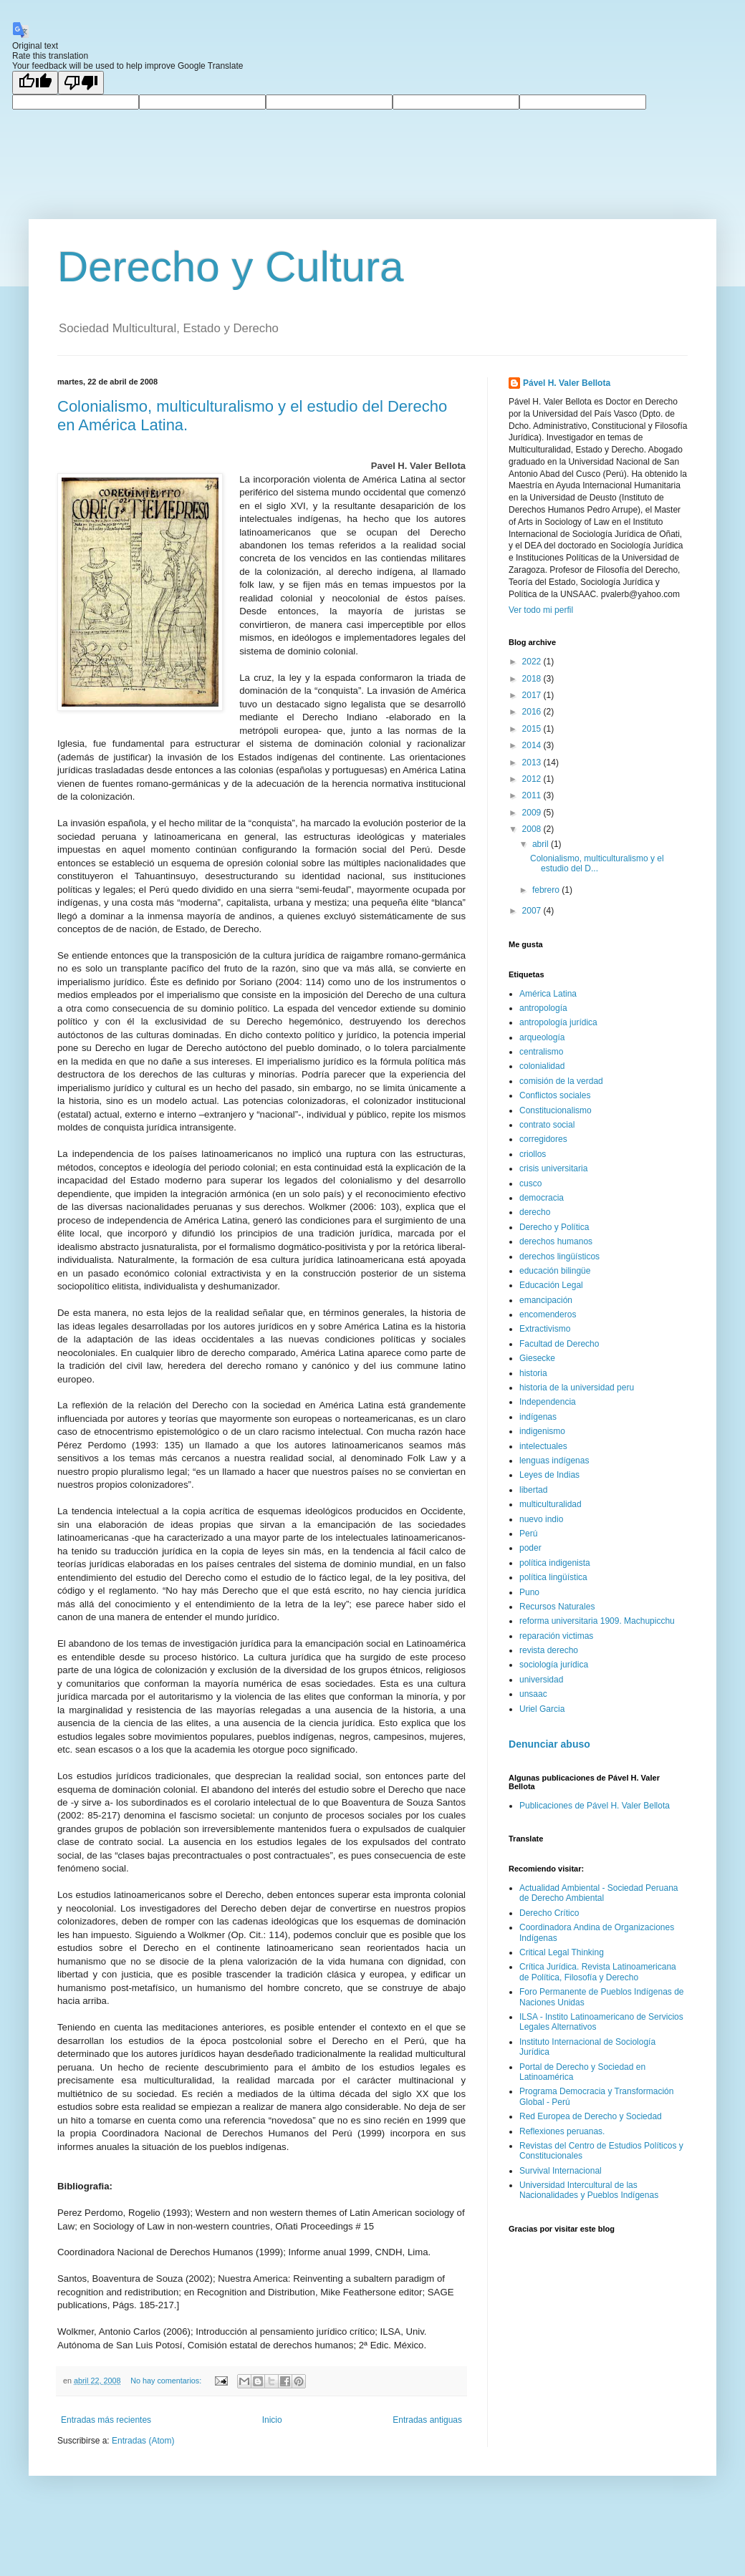 The image size is (745, 2576). Describe the element at coordinates (534, 1212) in the screenshot. I see `derecho` at that location.